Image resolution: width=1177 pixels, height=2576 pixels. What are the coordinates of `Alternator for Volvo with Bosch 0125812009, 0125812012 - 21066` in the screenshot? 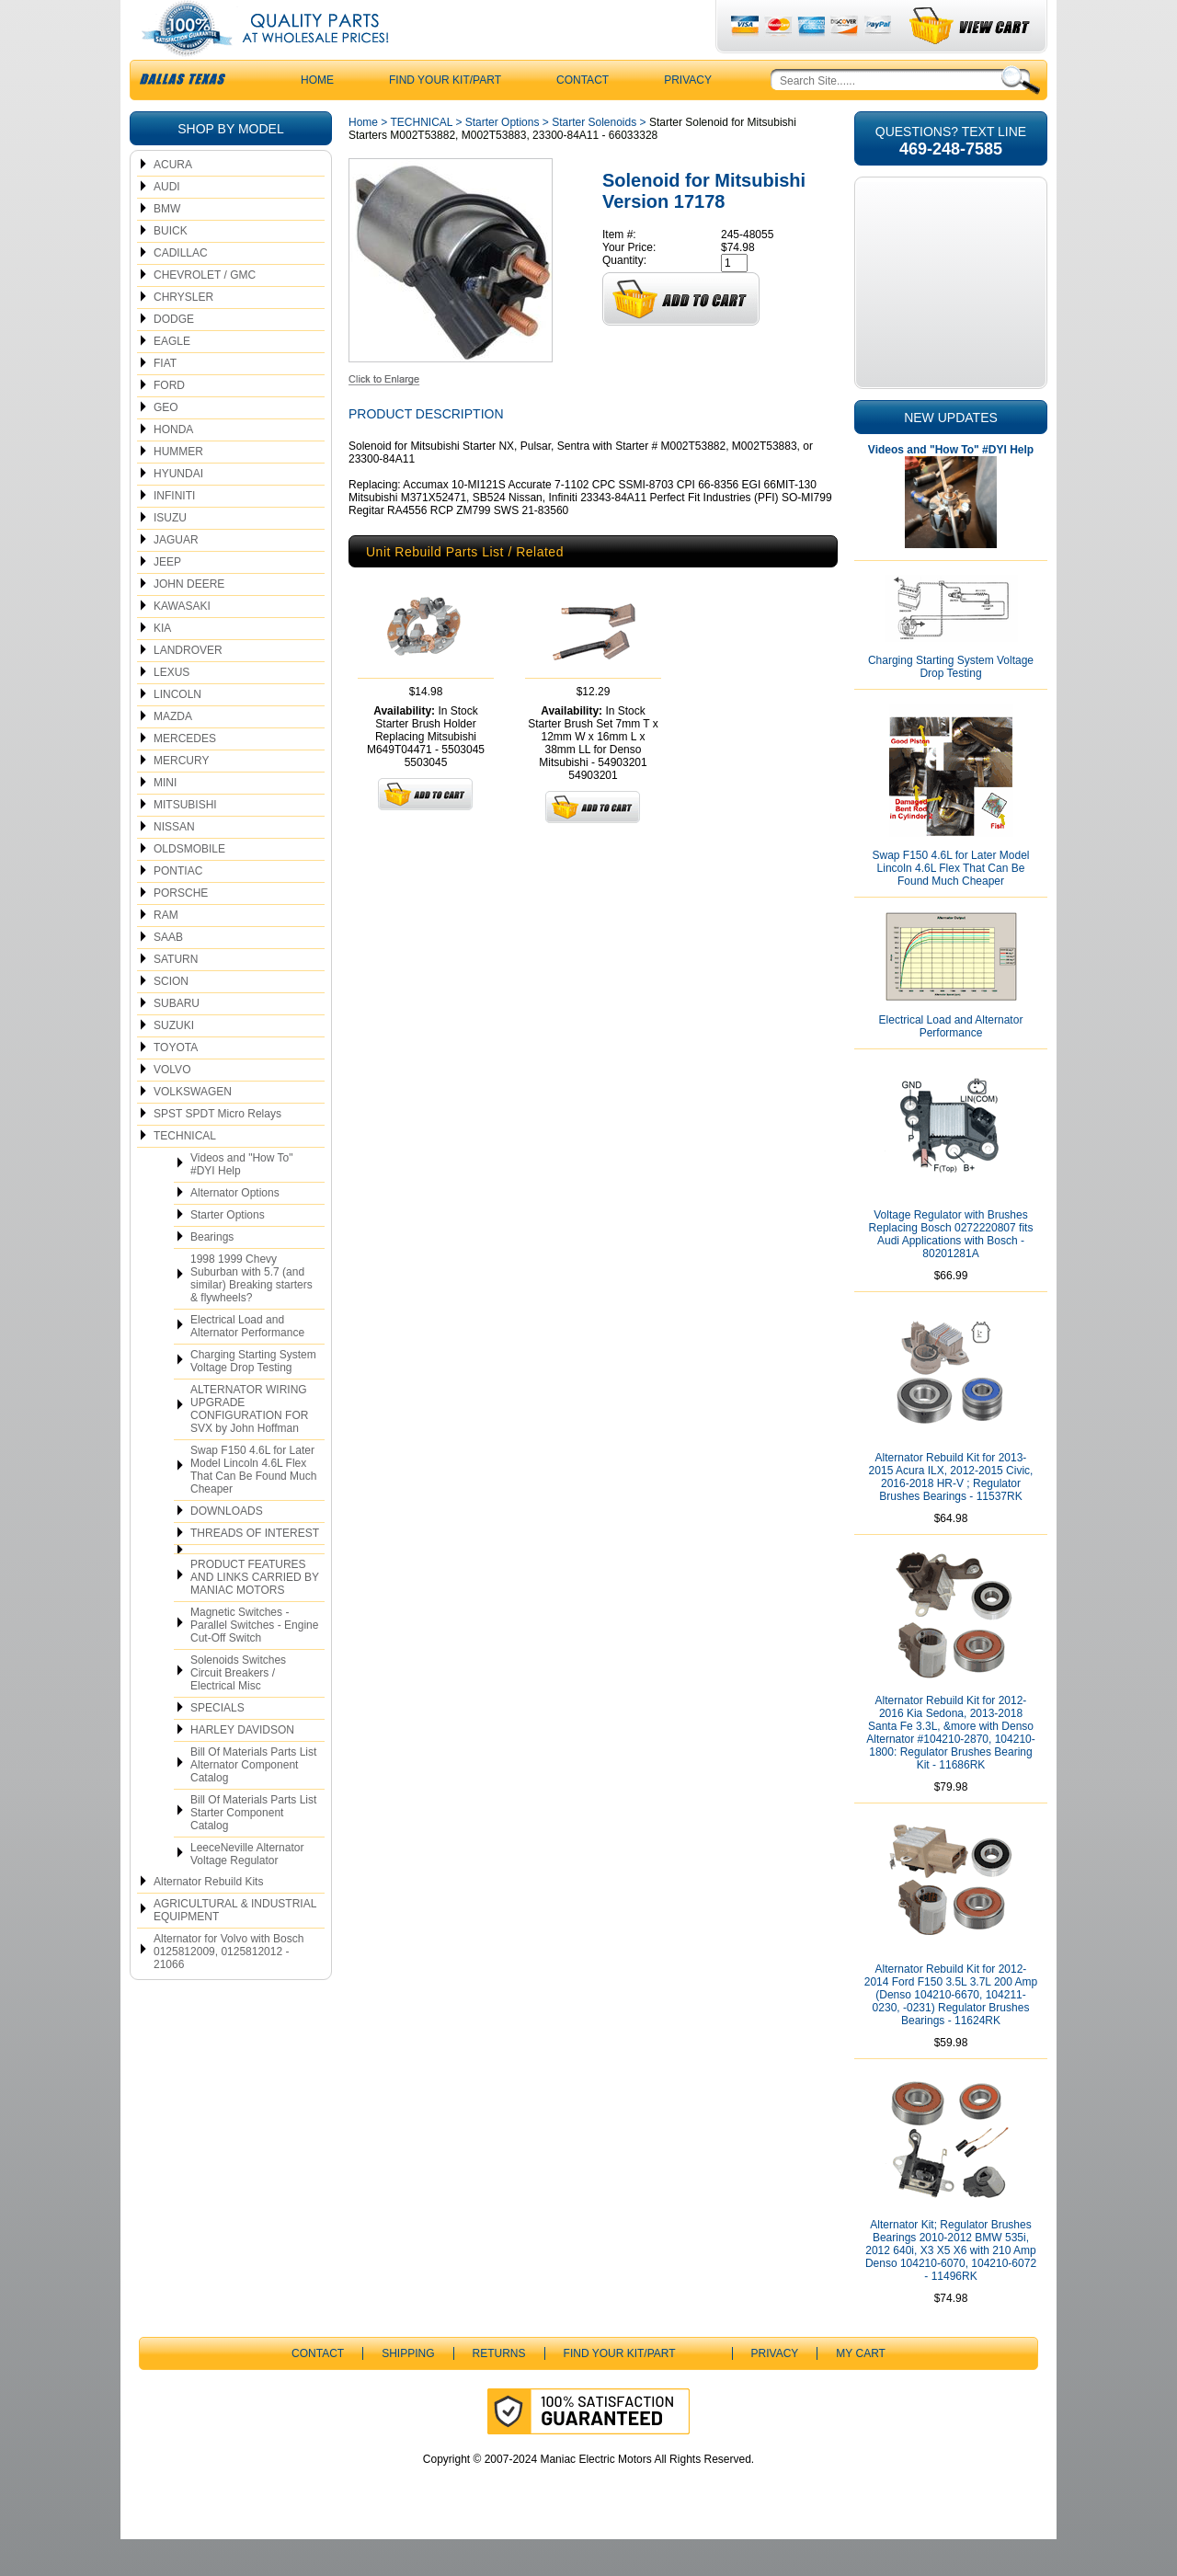 It's located at (228, 1988).